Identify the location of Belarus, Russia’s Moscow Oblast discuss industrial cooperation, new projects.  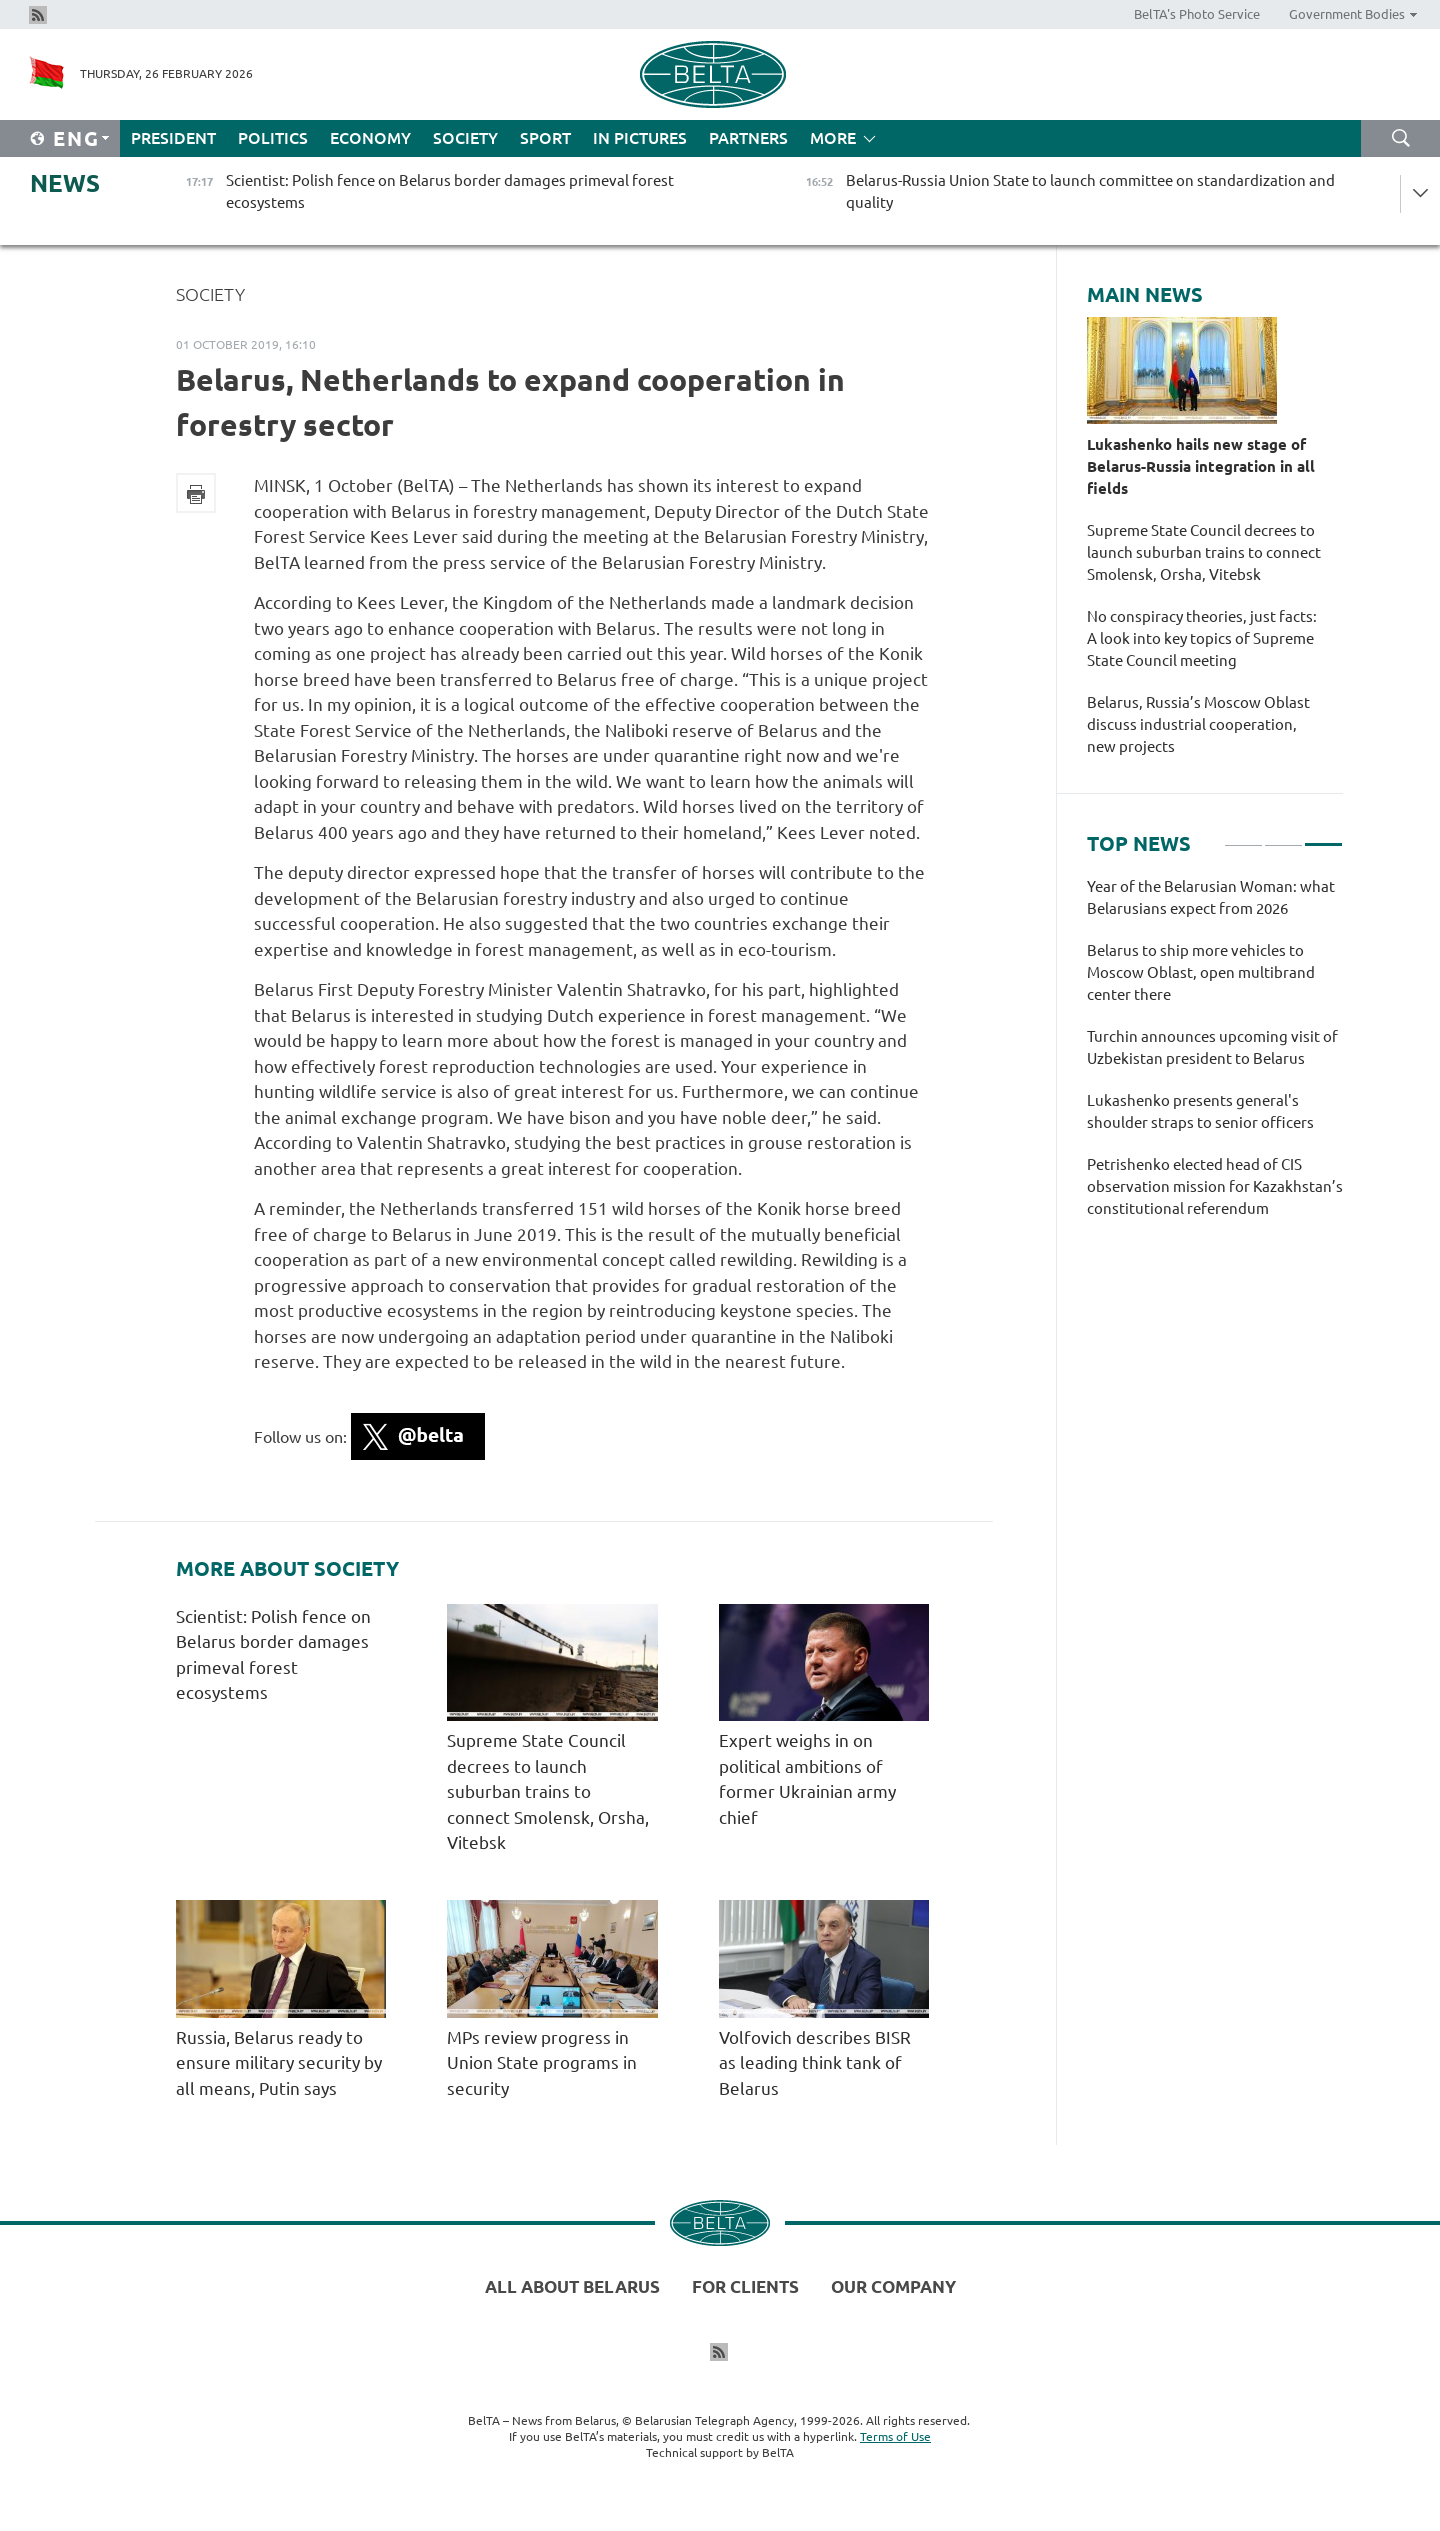
(1198, 724).